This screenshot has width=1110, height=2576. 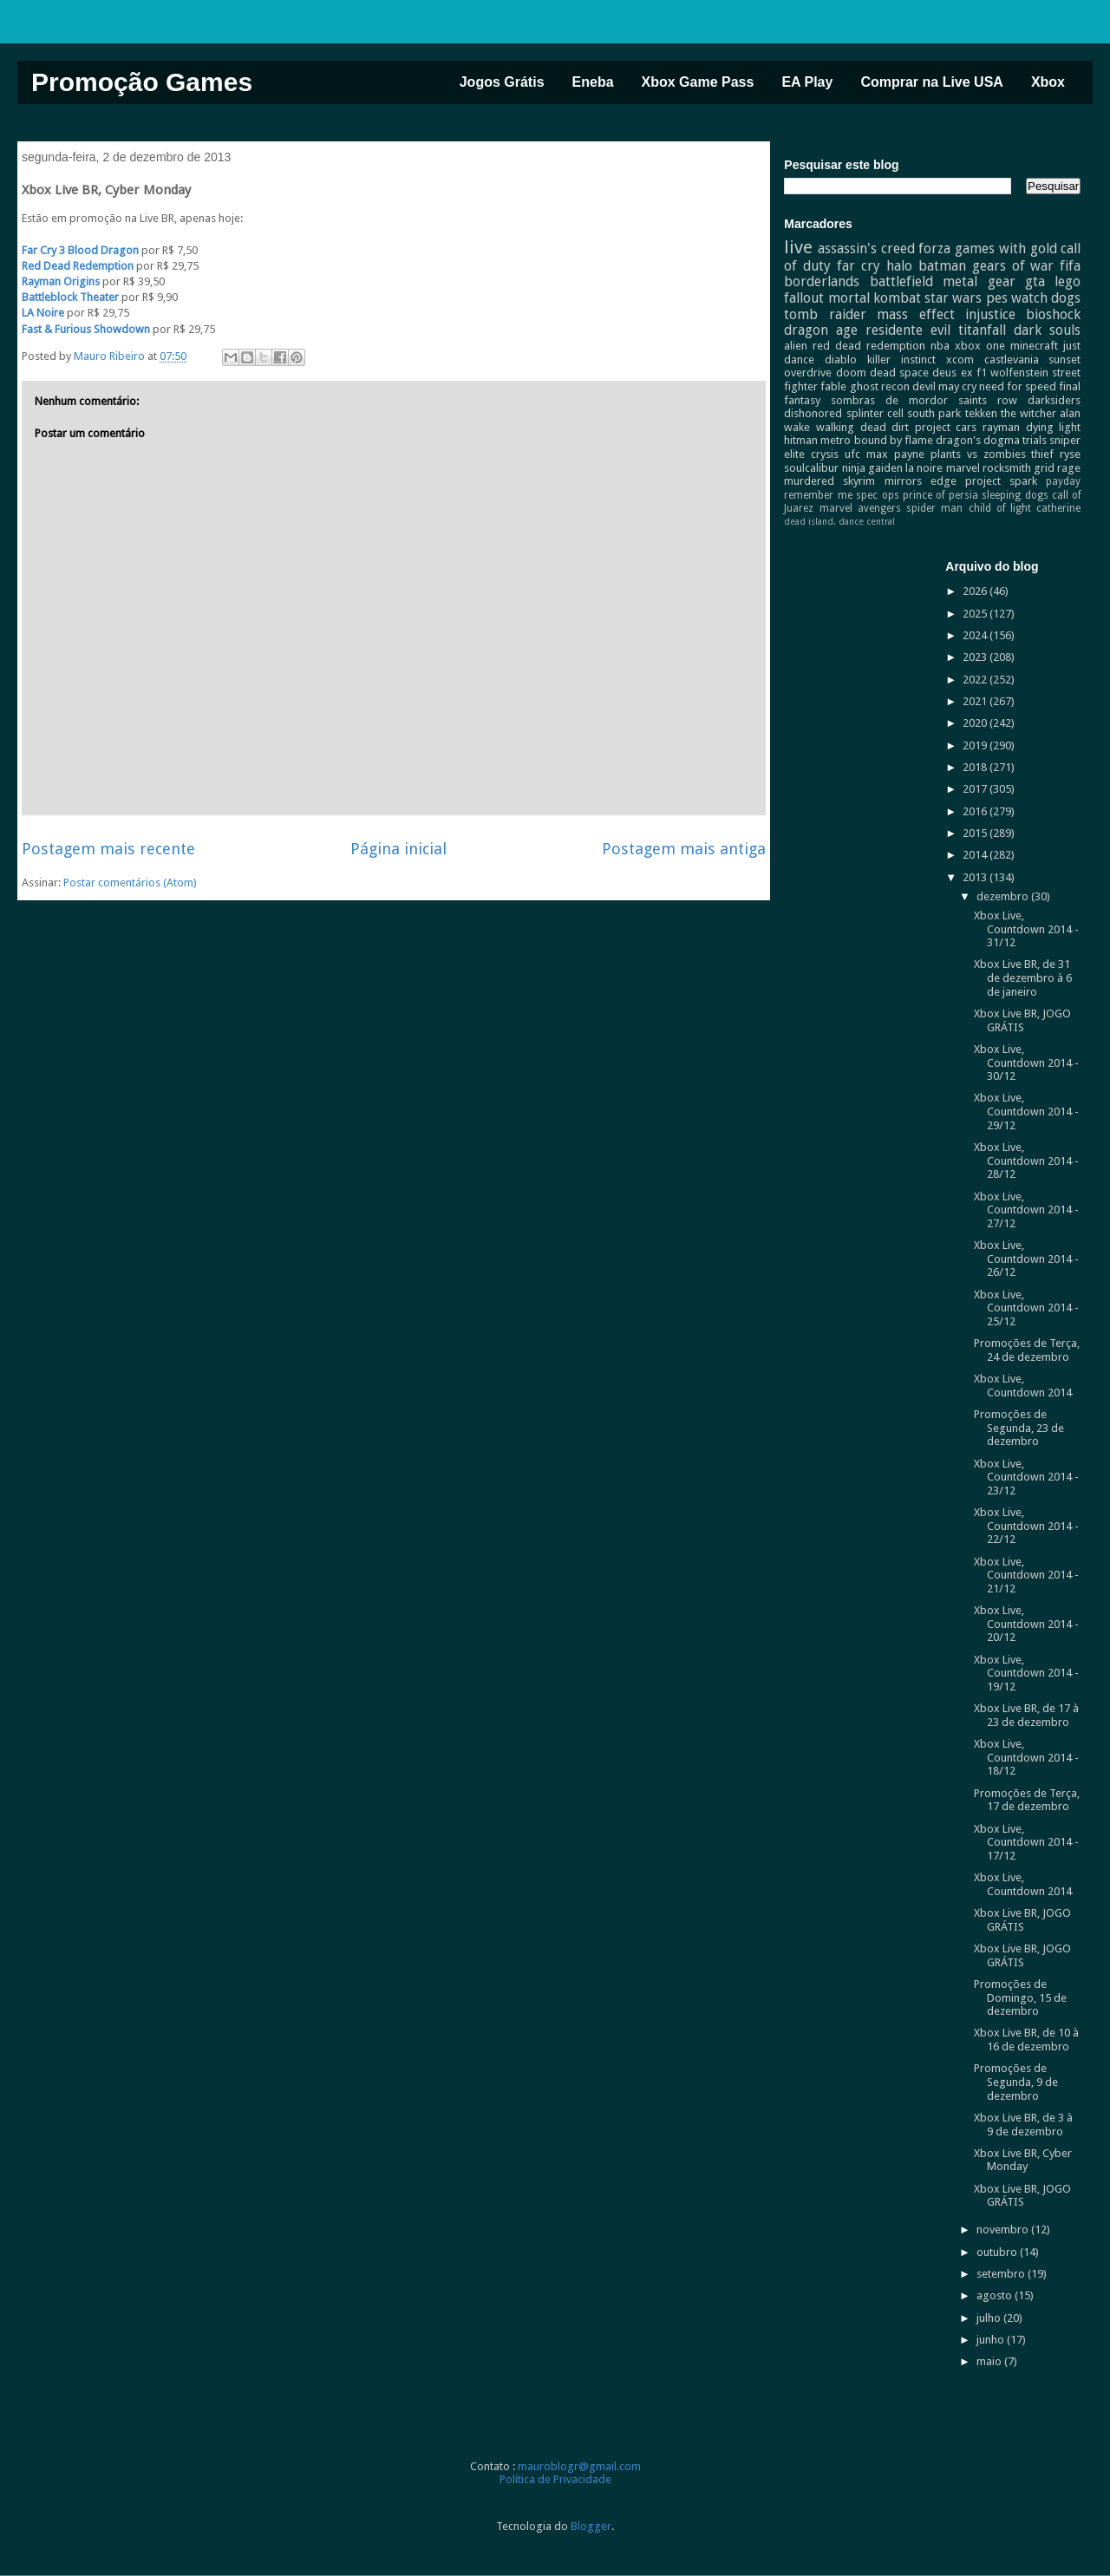 I want to click on pes, so click(x=997, y=298).